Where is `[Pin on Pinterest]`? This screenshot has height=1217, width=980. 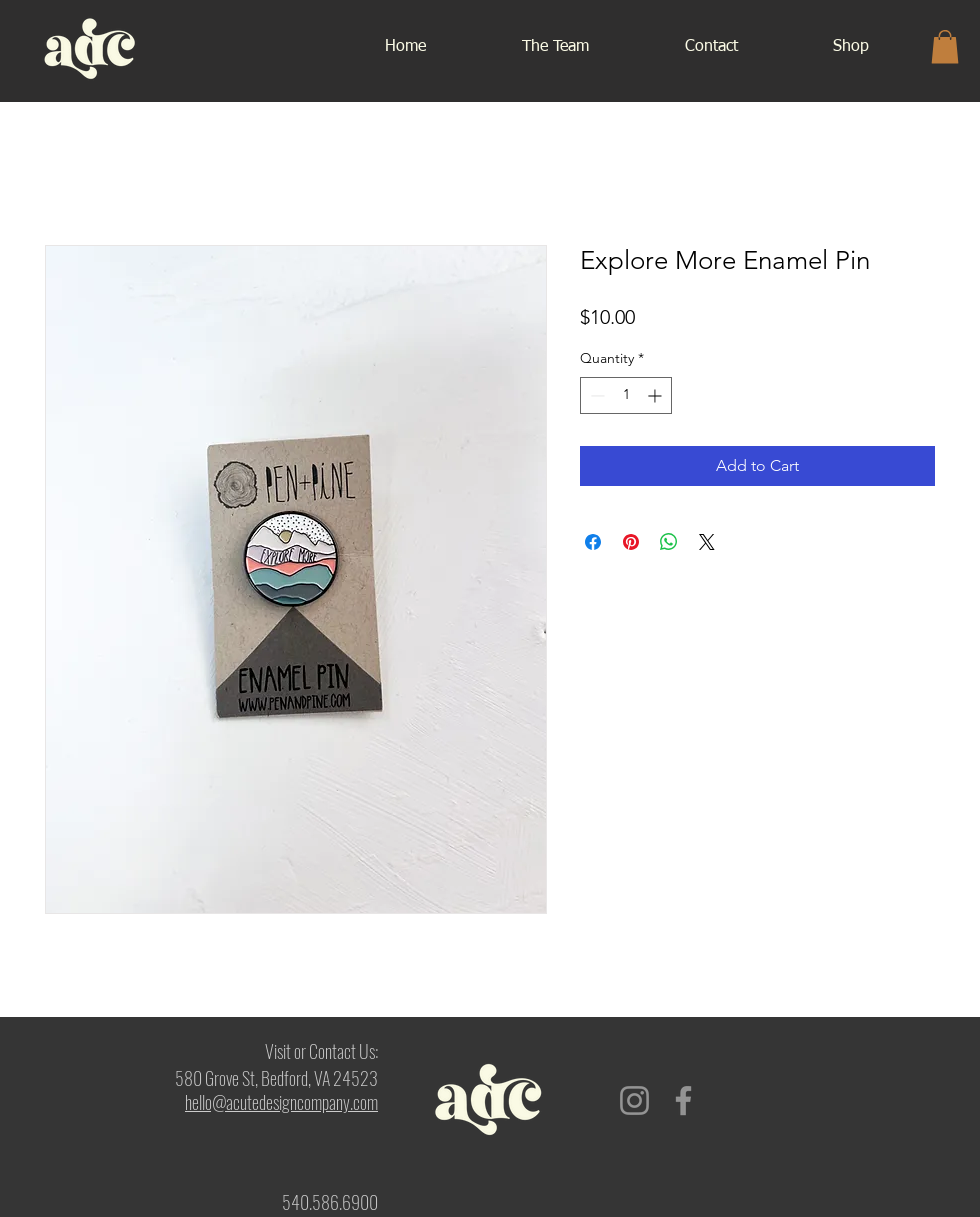
[Pin on Pinterest] is located at coordinates (631, 542).